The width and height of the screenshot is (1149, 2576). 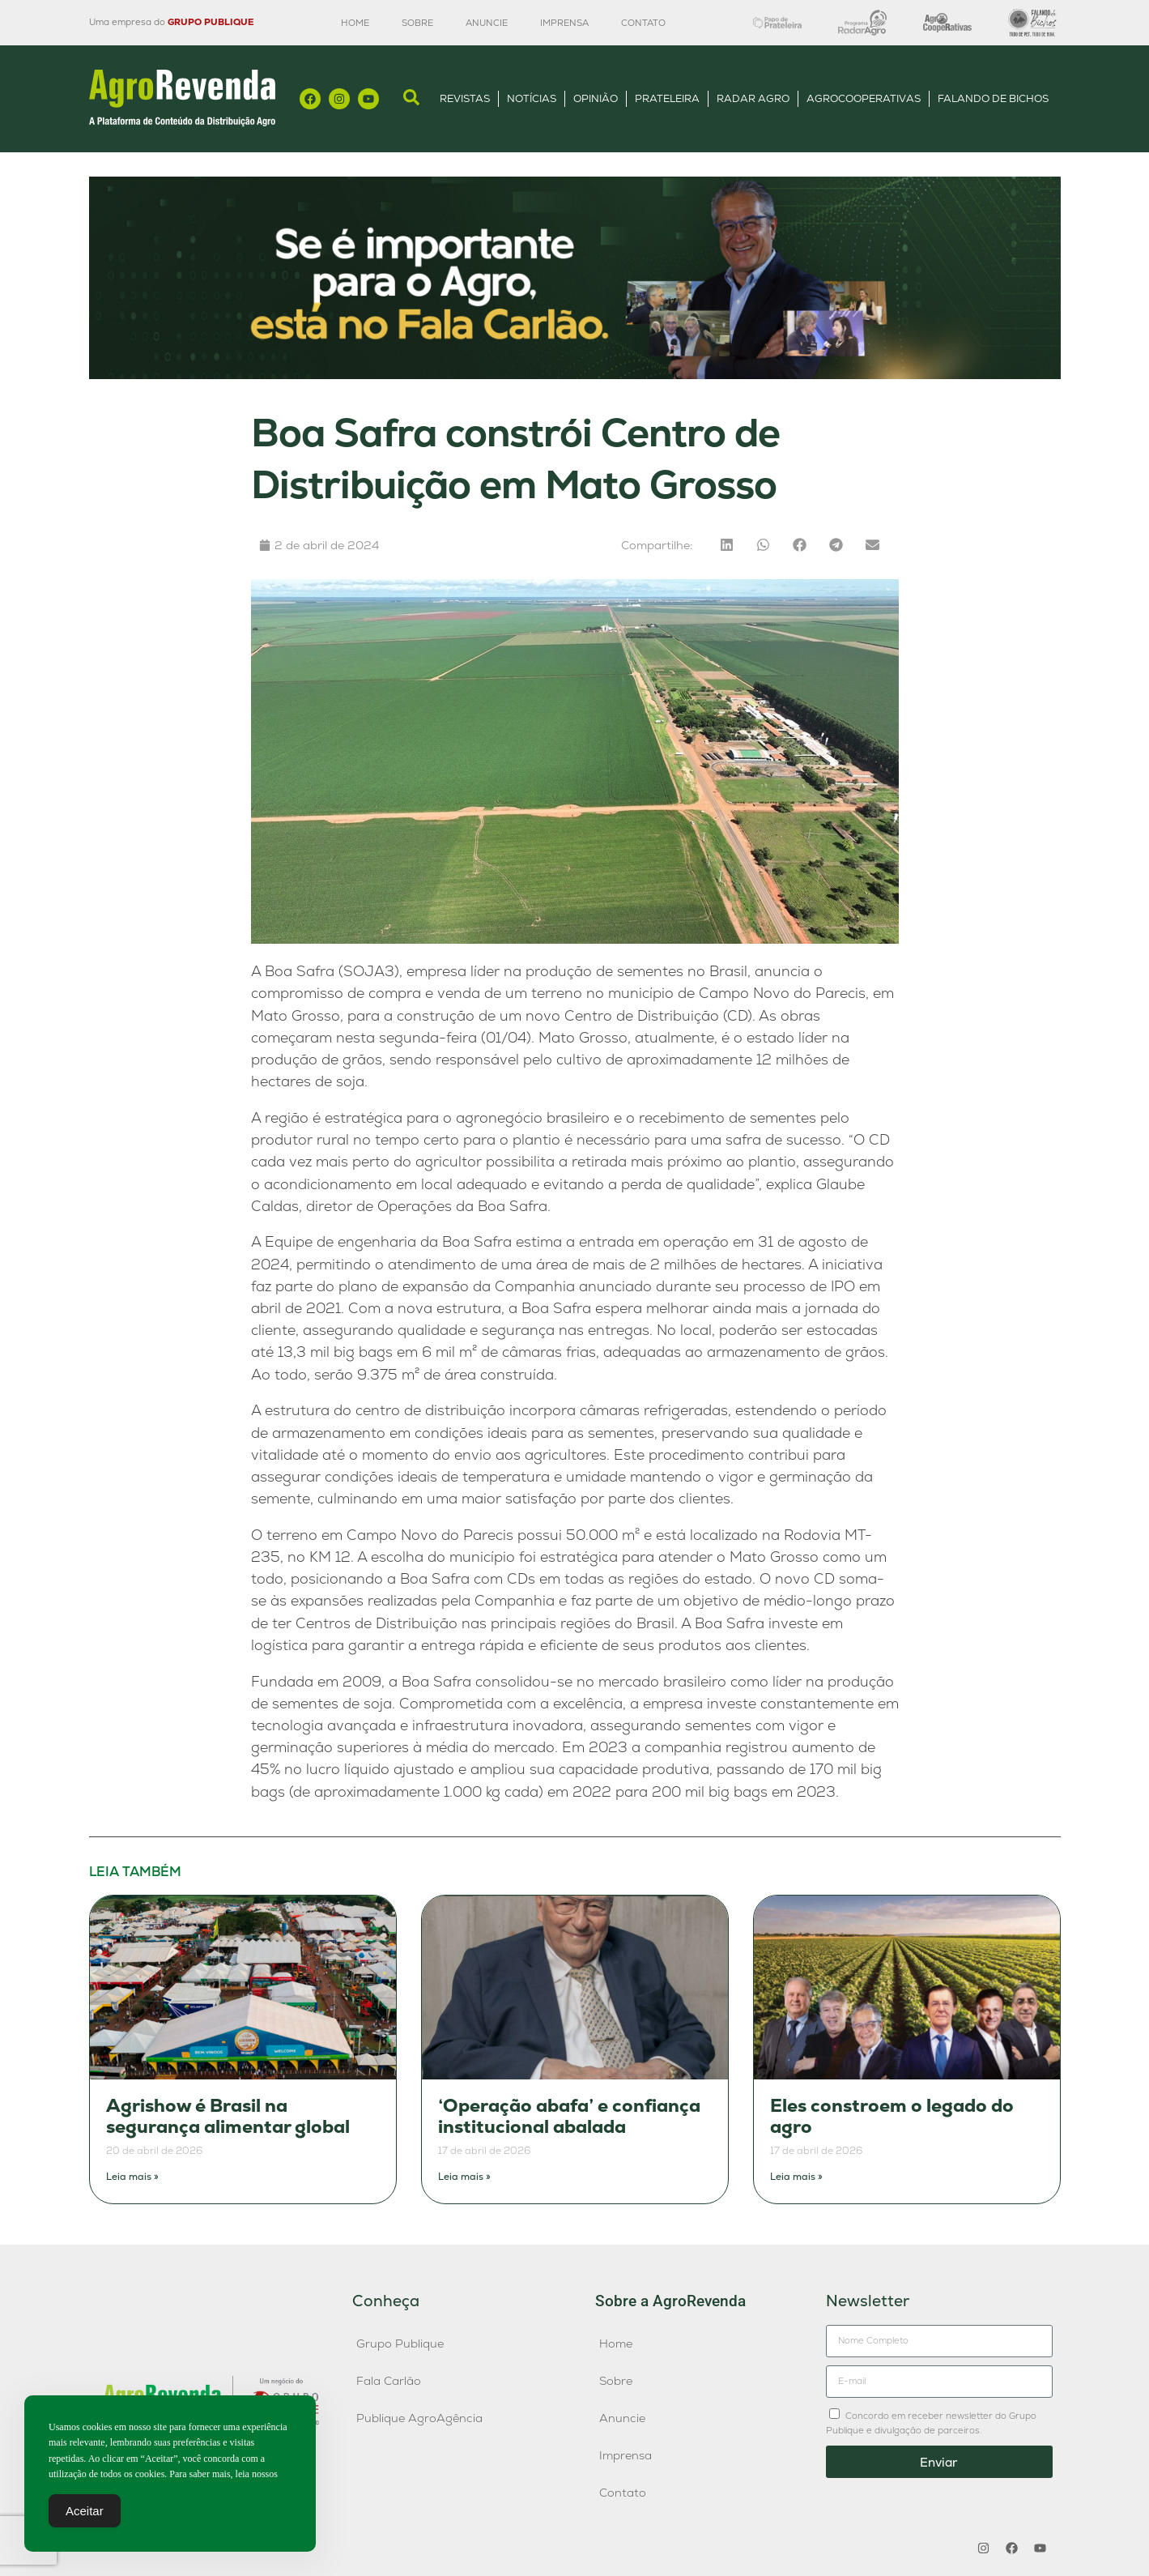 What do you see at coordinates (595, 98) in the screenshot?
I see `Opinião` at bounding box center [595, 98].